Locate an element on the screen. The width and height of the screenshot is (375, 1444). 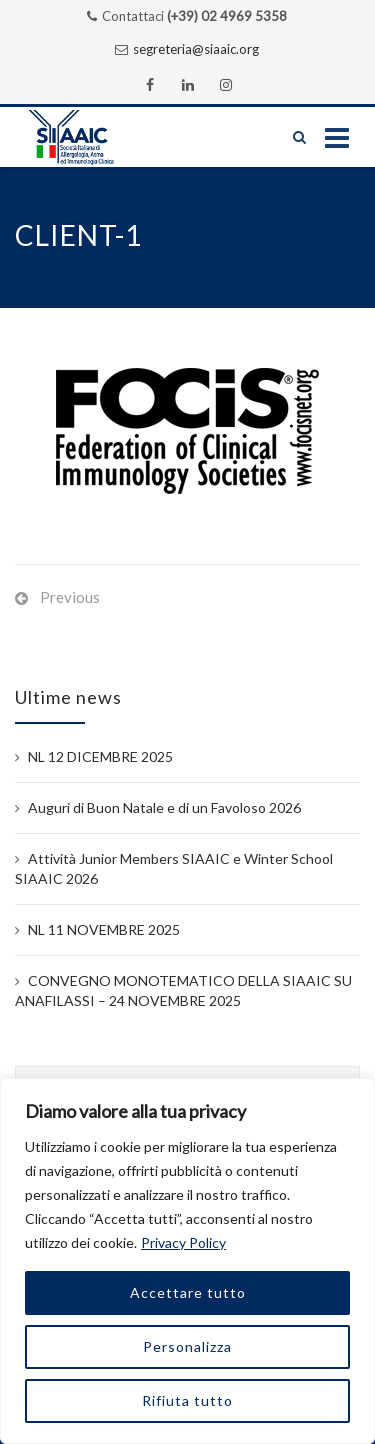
Previous is located at coordinates (70, 597).